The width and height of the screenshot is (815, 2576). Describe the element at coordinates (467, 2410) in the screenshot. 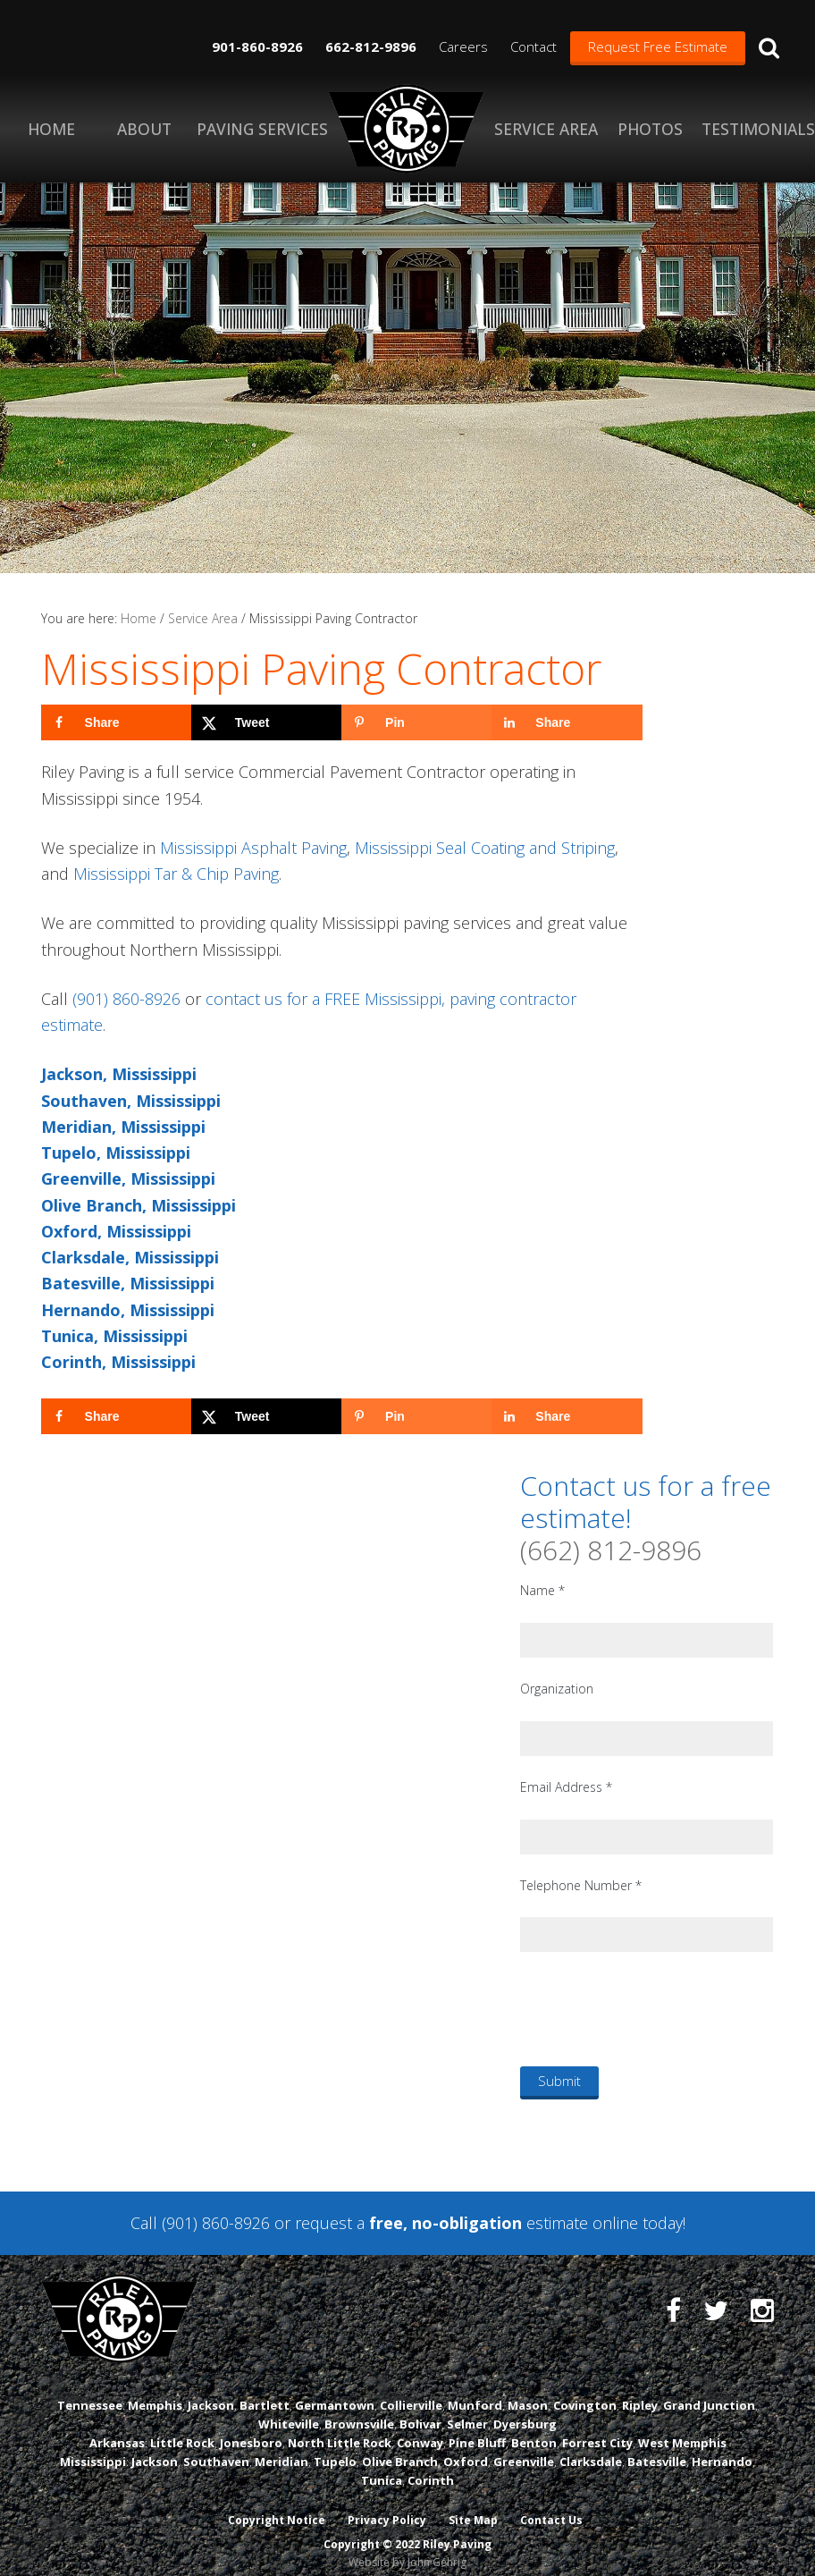

I see `Selmer` at that location.